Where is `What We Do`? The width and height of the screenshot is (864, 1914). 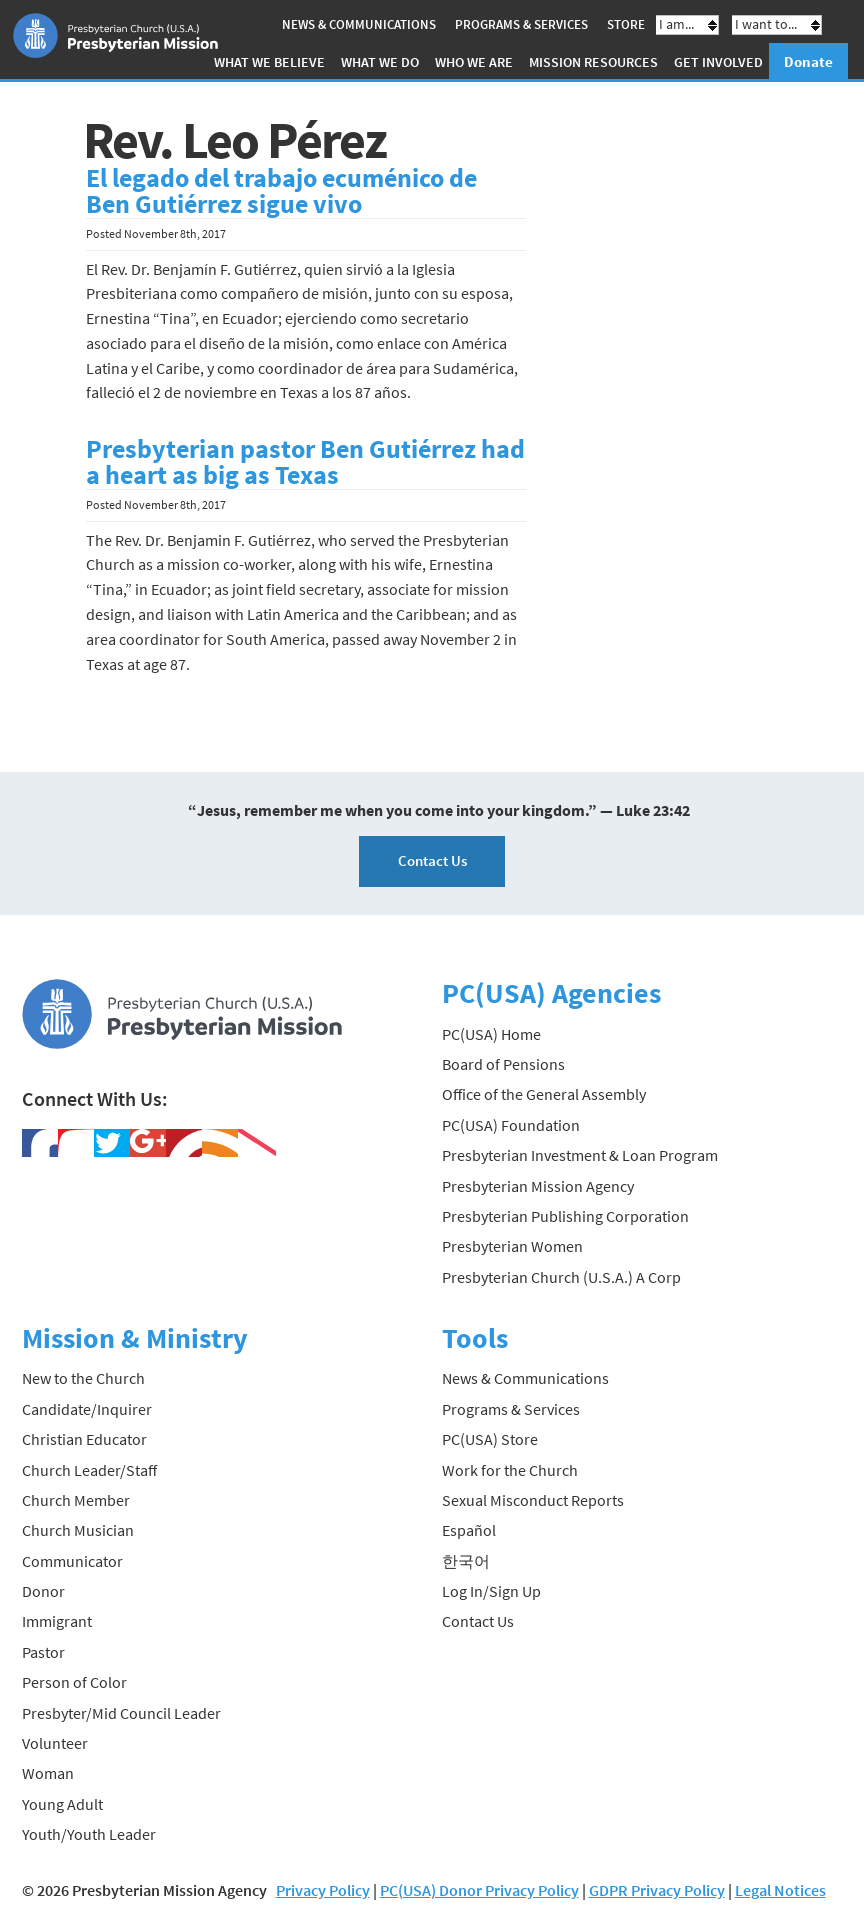
What We Do is located at coordinates (380, 62).